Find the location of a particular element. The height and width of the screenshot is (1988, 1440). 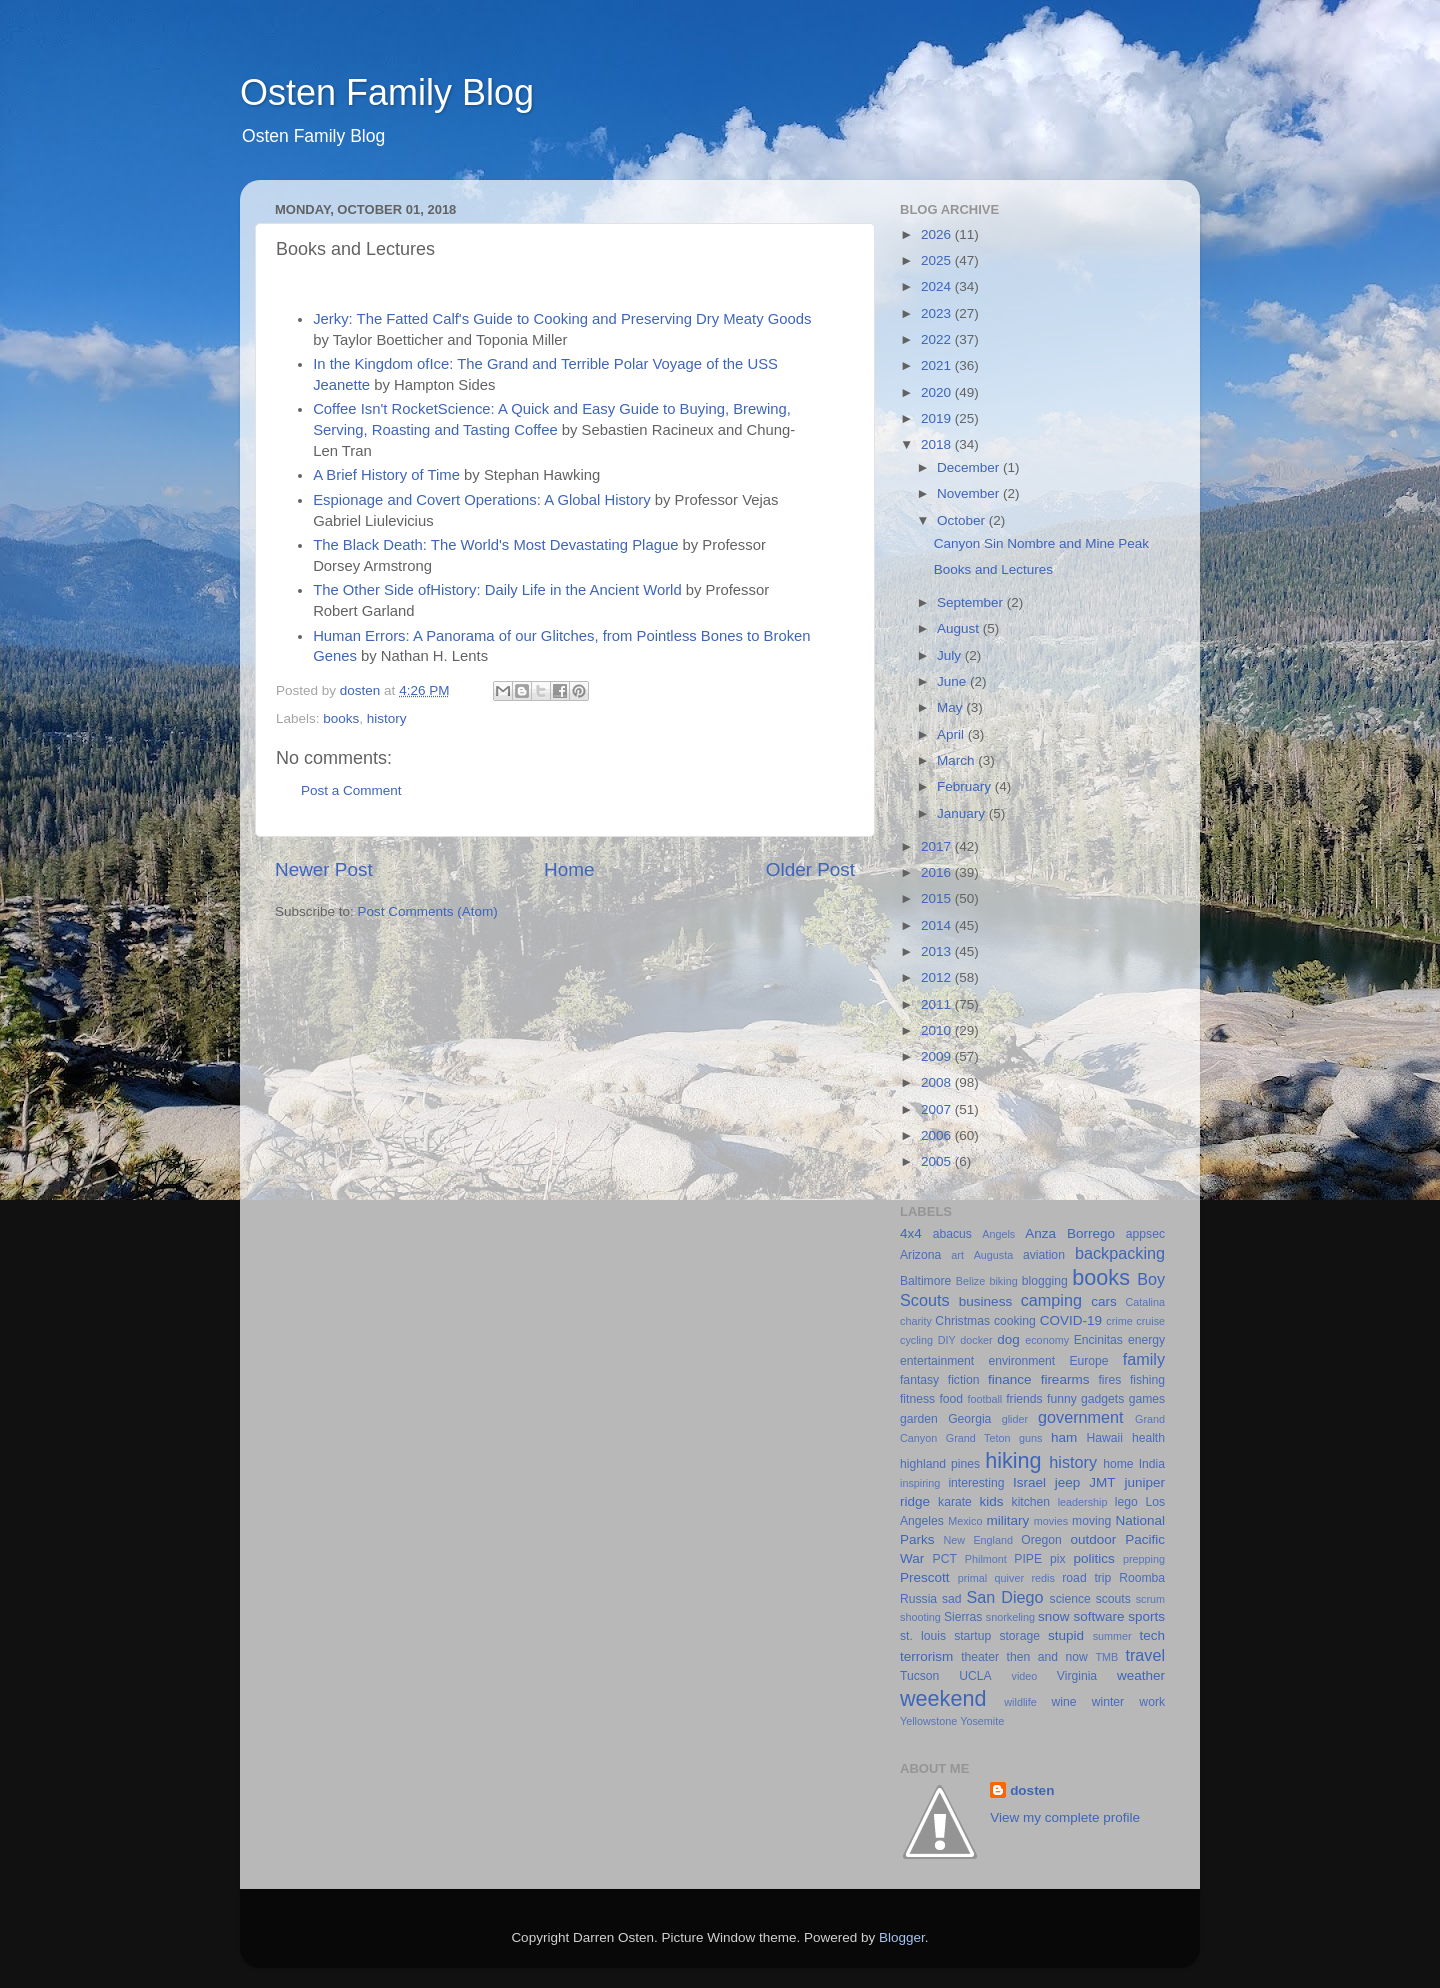

biking is located at coordinates (1003, 1281).